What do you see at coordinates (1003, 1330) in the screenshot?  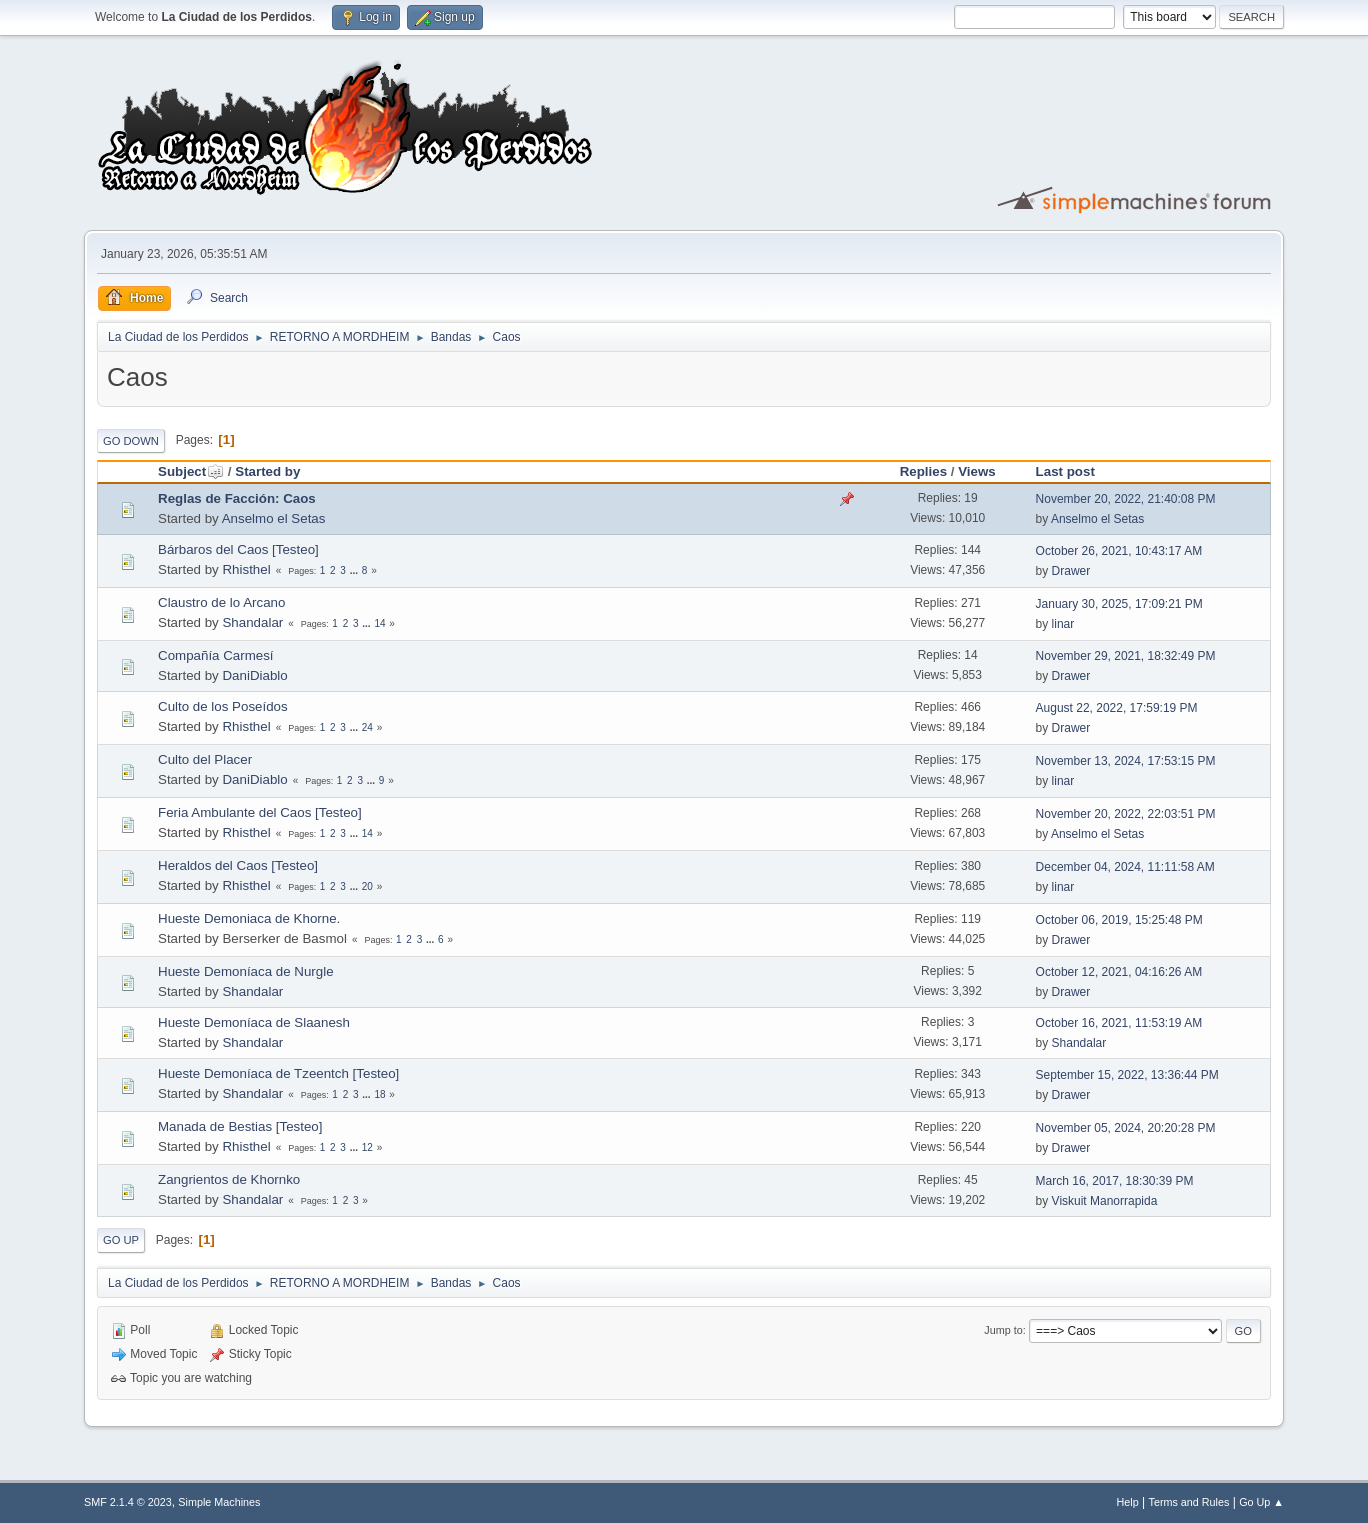 I see `Jump to` at bounding box center [1003, 1330].